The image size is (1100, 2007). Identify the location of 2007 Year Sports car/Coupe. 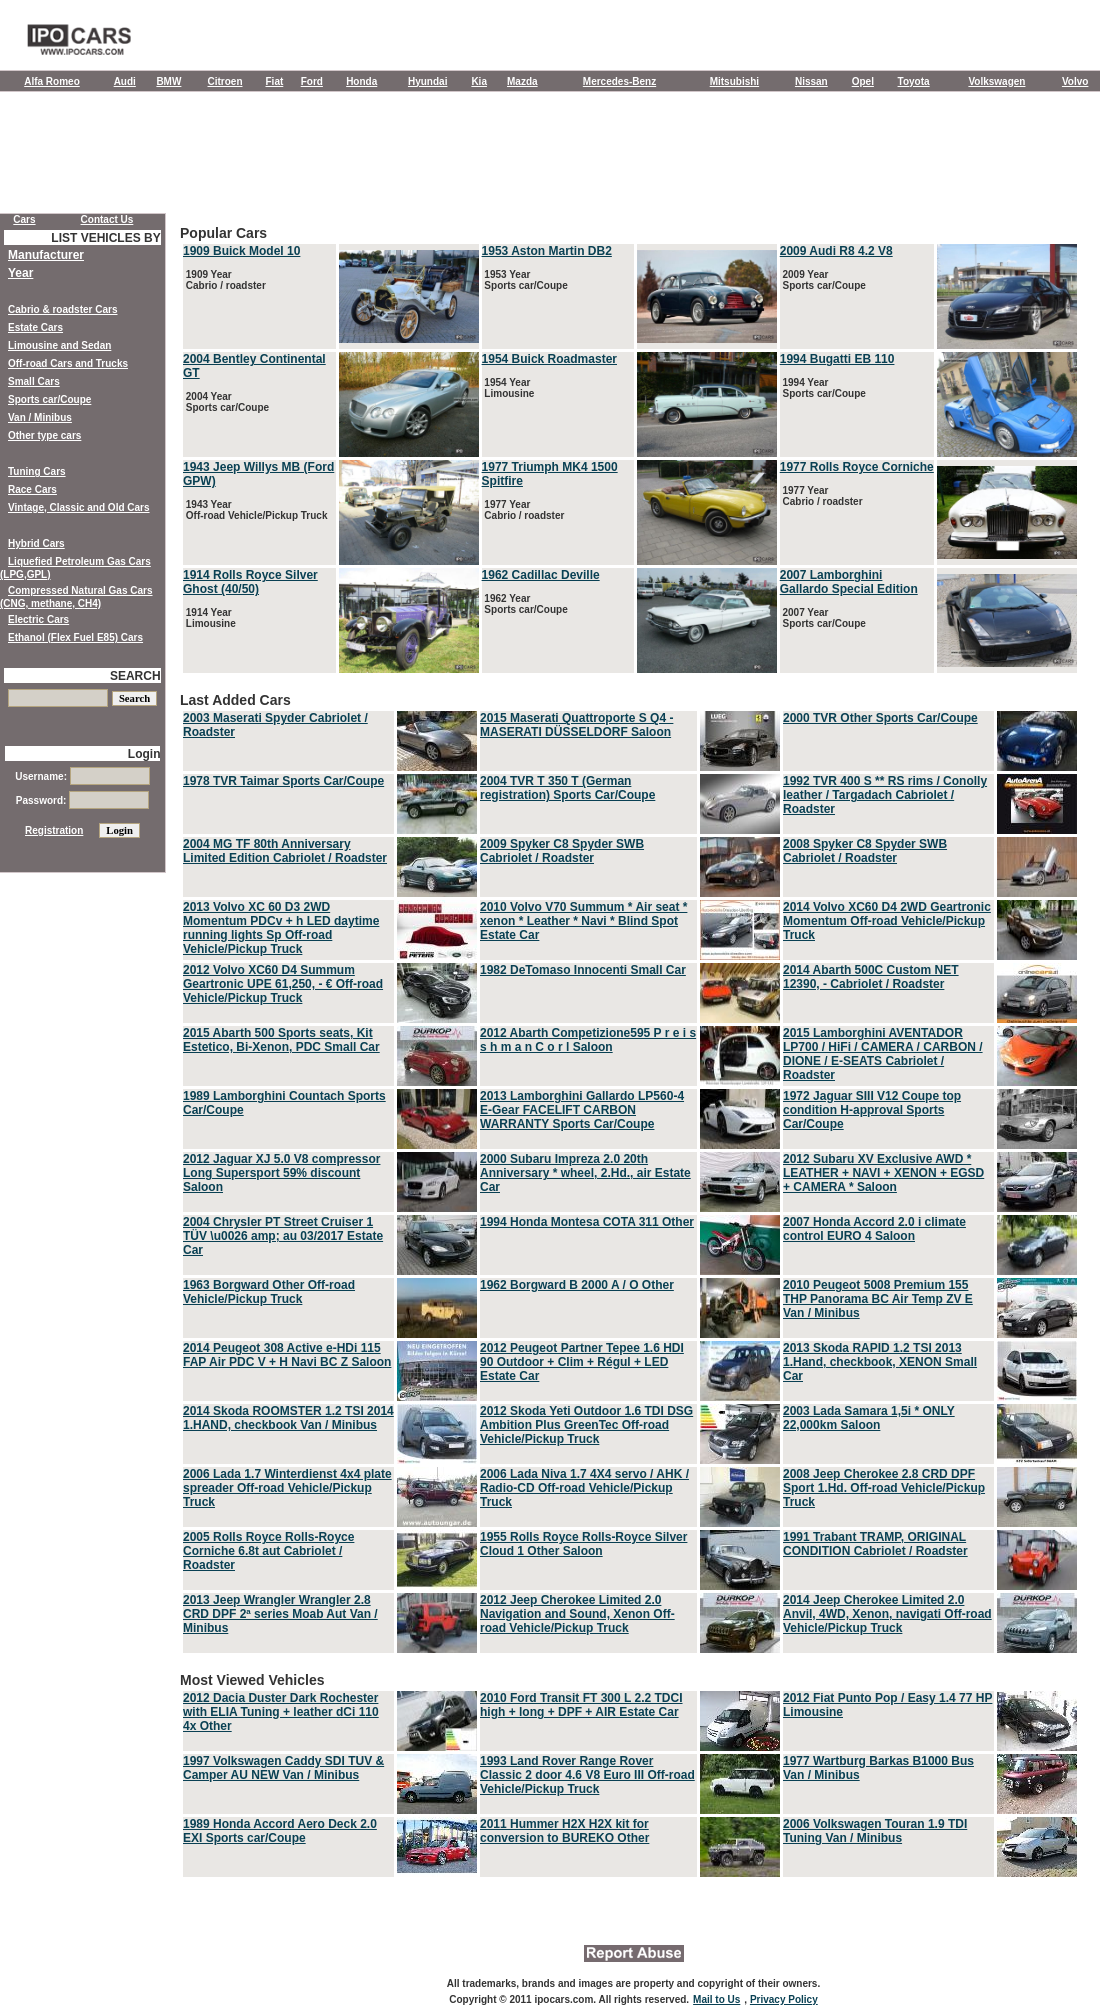
(823, 618).